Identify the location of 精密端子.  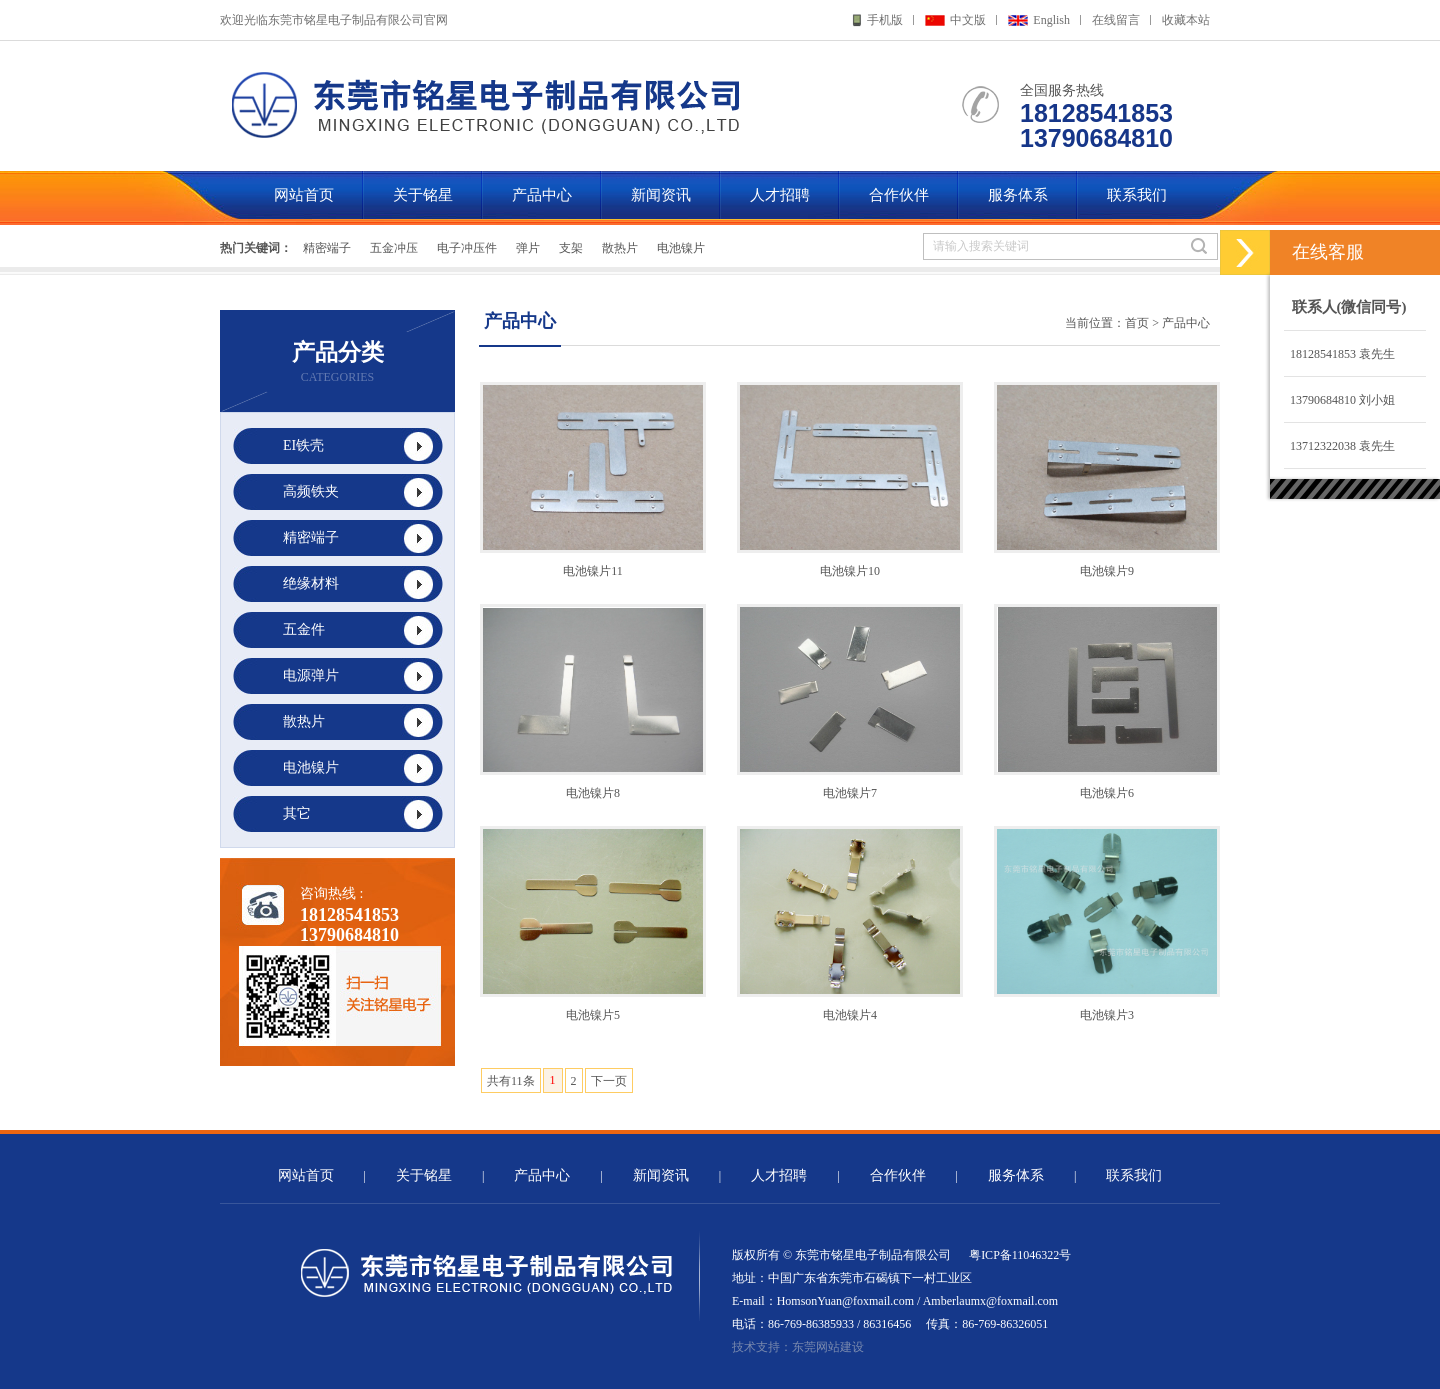
(327, 248).